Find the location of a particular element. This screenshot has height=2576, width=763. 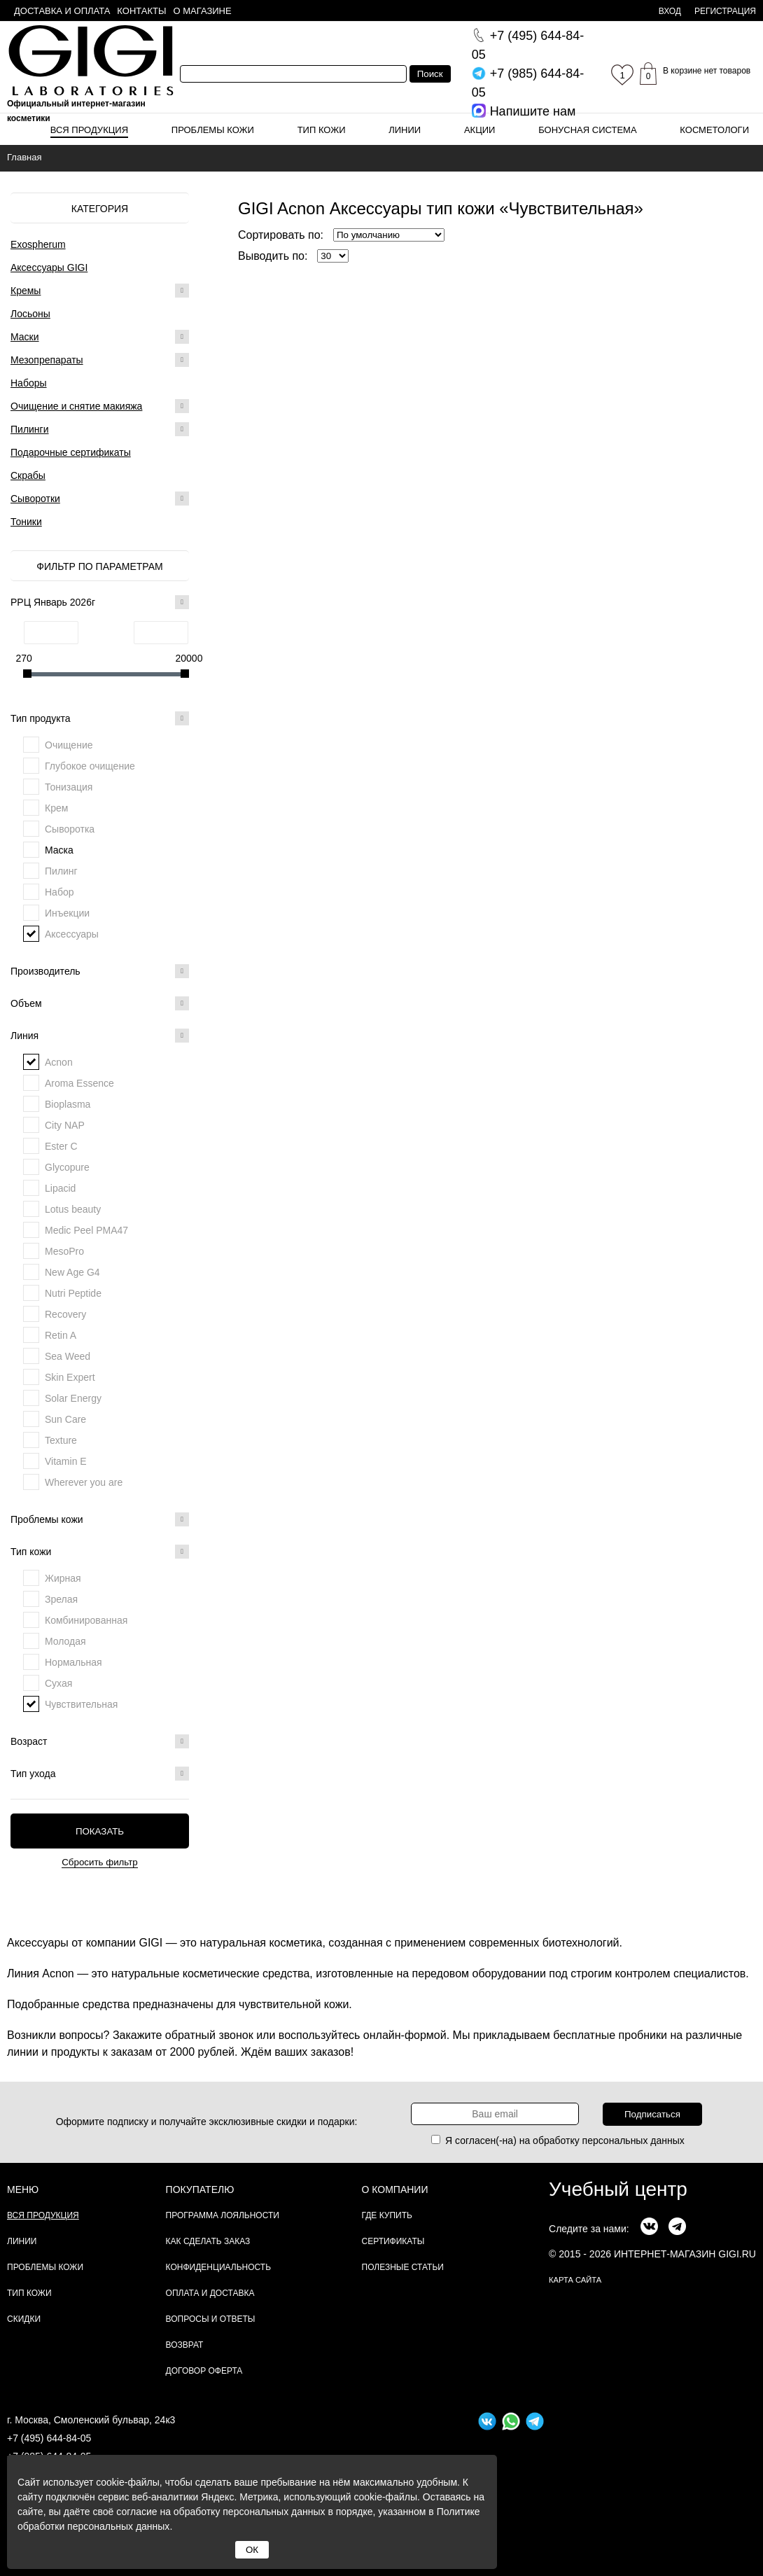

Как сделать заказ is located at coordinates (208, 2241).